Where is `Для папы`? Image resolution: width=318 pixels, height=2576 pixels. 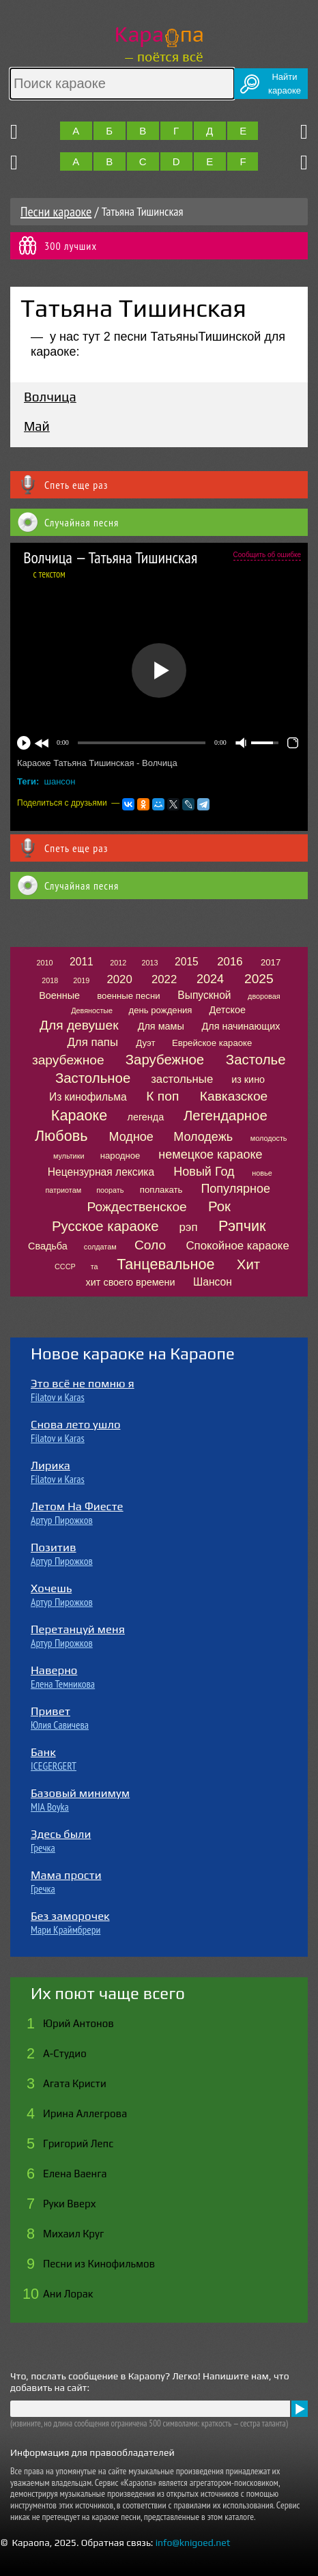
Для папы is located at coordinates (92, 1042).